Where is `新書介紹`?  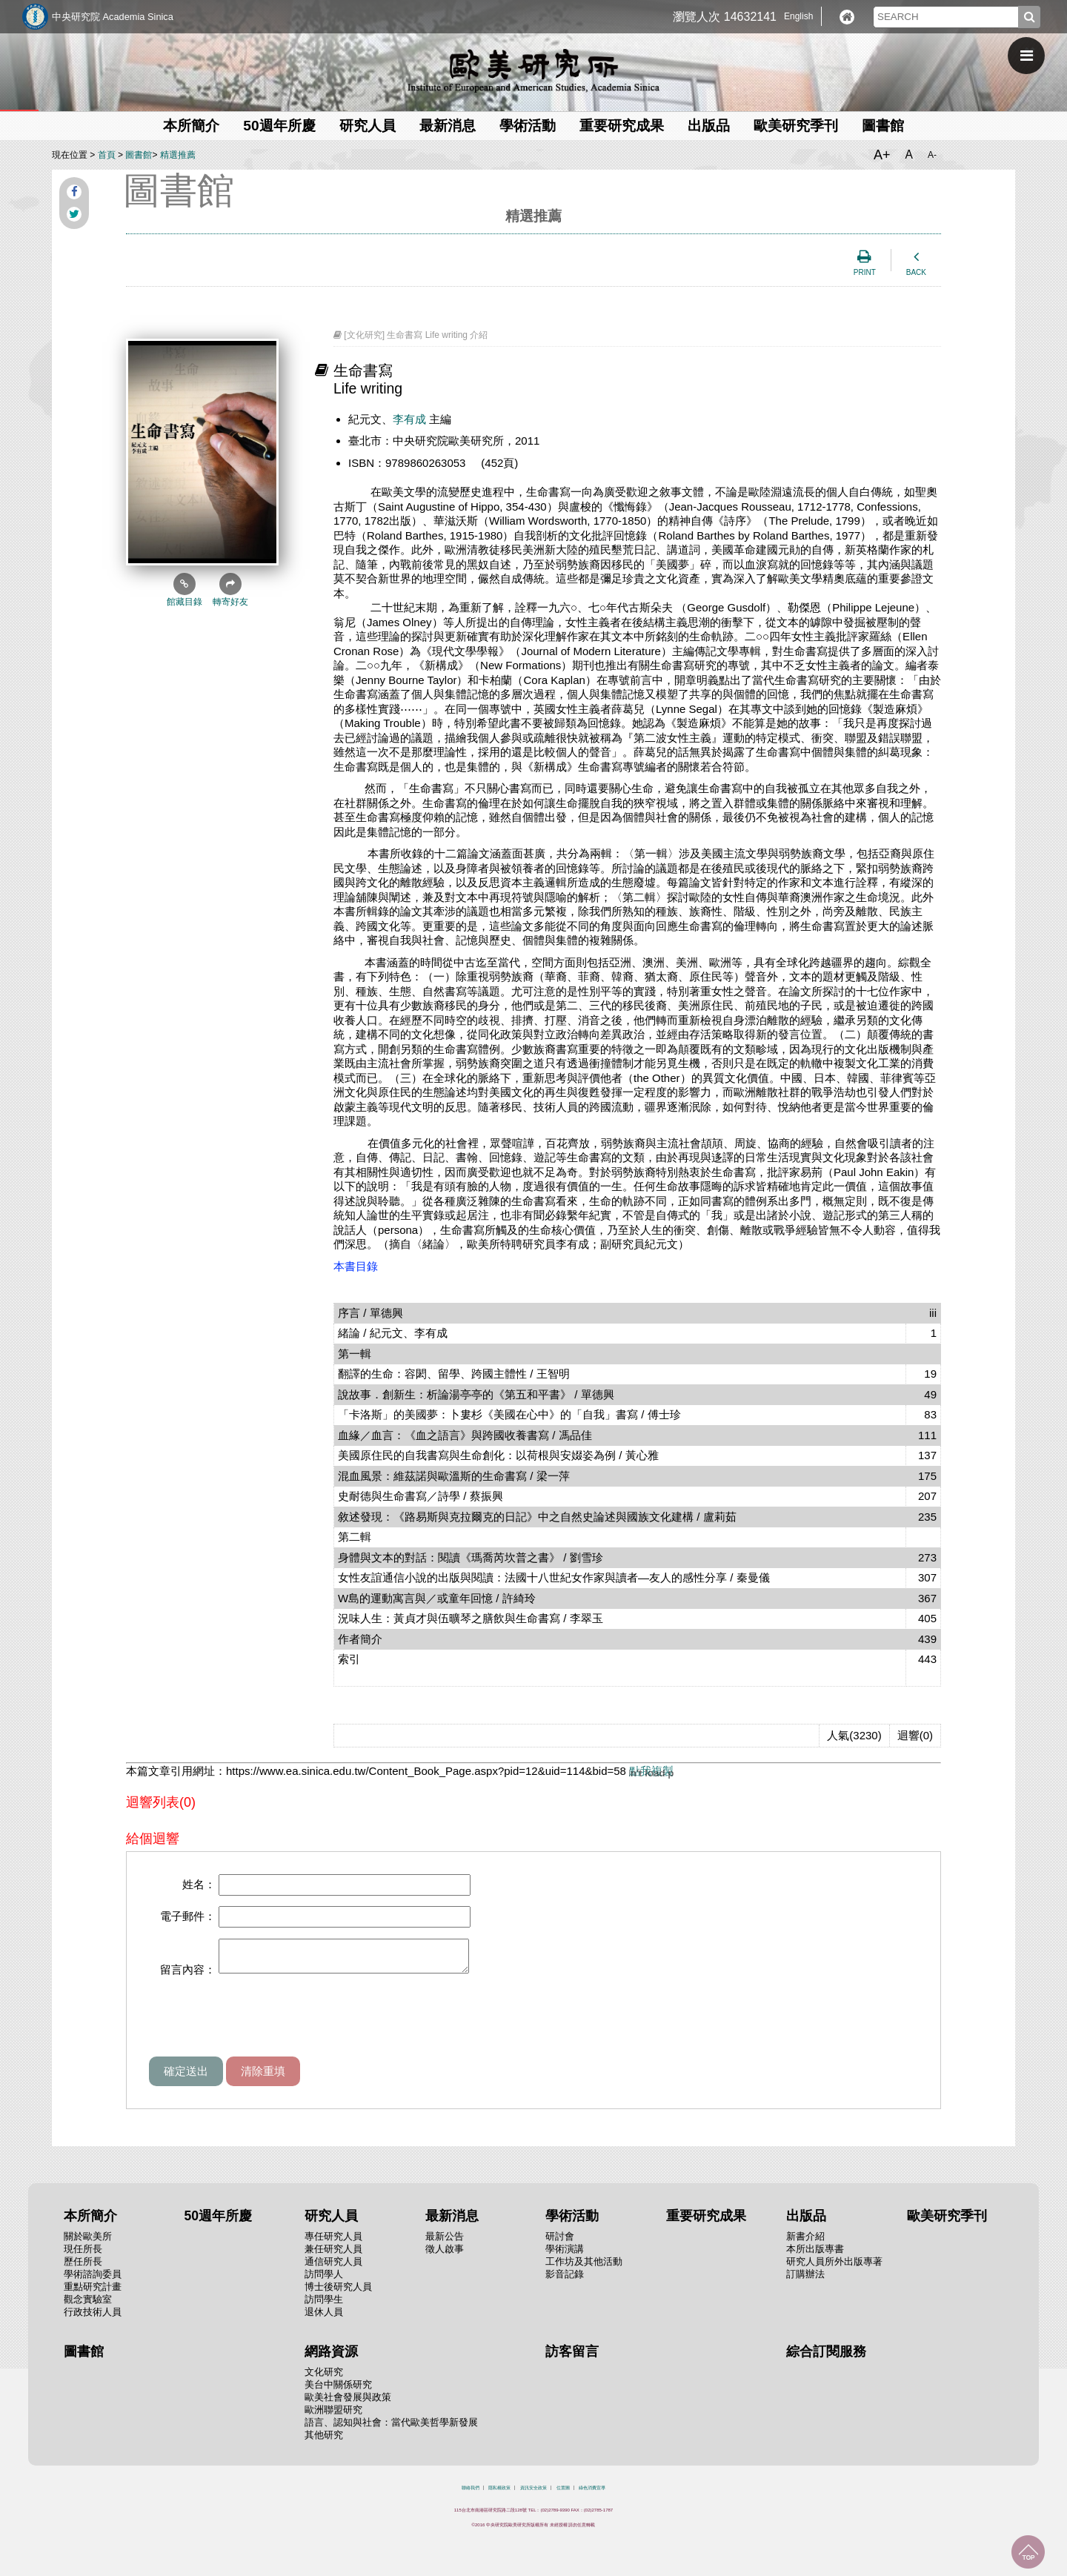
新書介紹 is located at coordinates (805, 2242).